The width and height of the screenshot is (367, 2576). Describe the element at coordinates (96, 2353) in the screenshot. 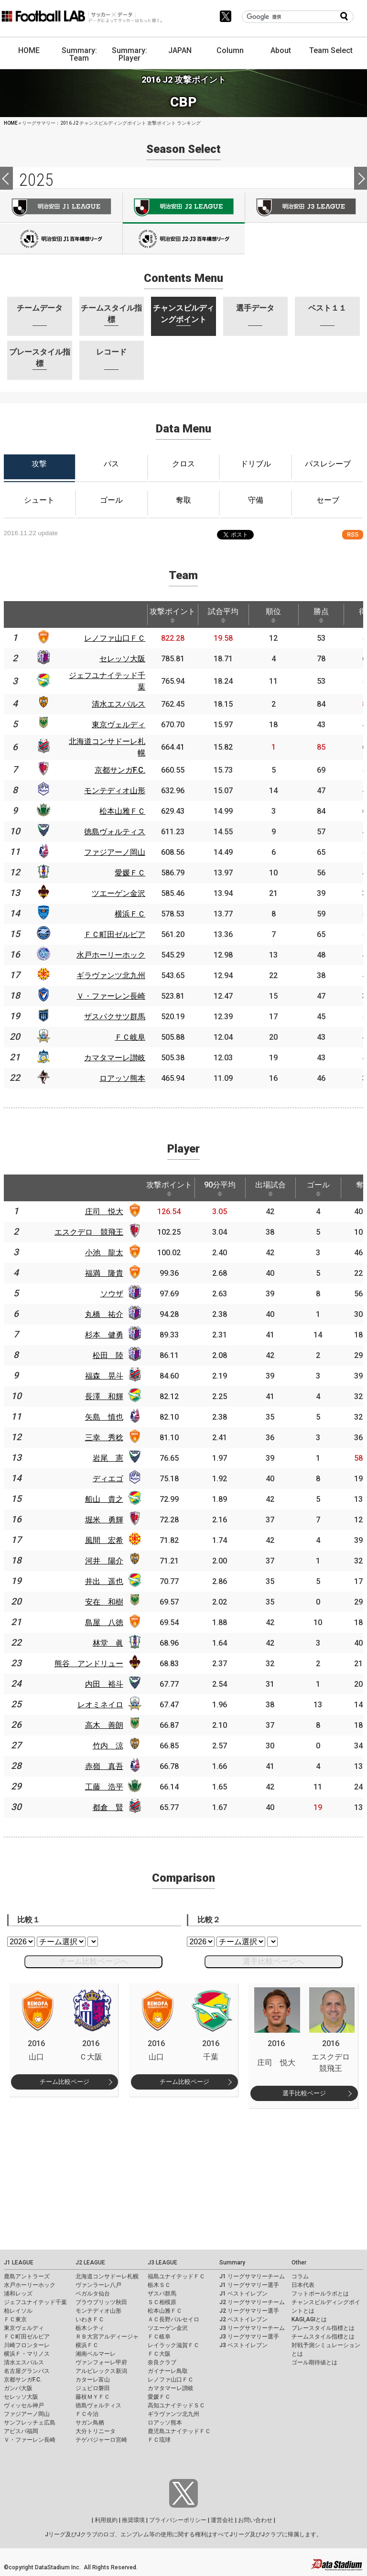

I see `湘南ベルマーレ` at that location.